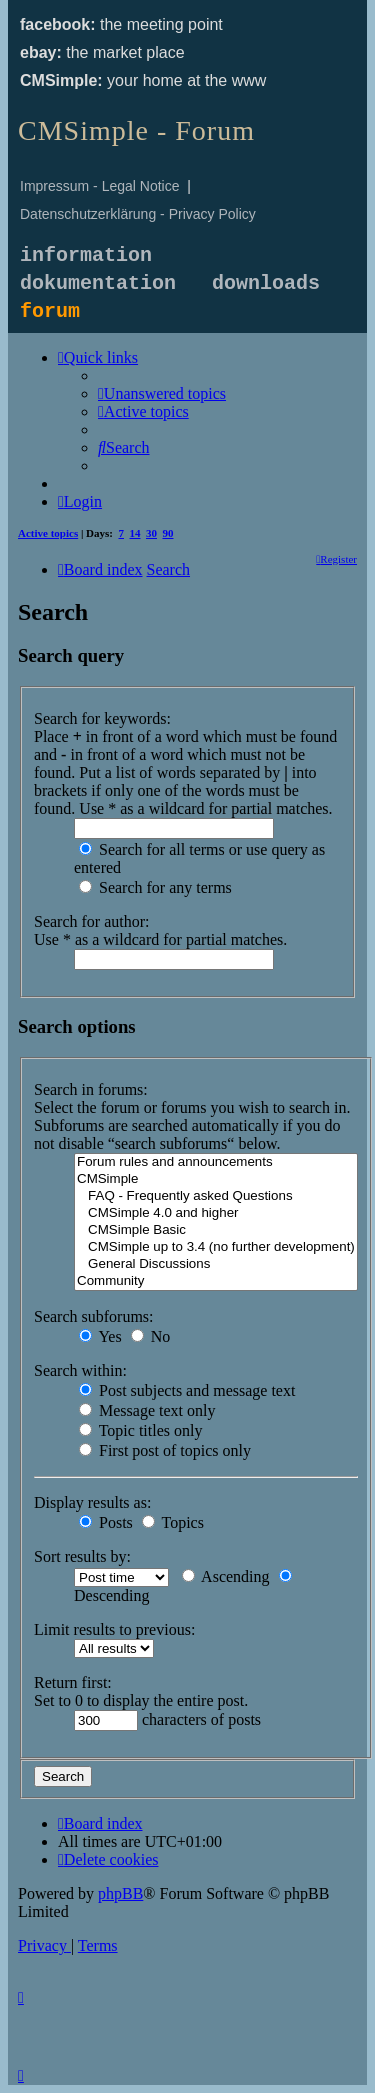  Describe the element at coordinates (155, 887) in the screenshot. I see `Search for any terms` at that location.